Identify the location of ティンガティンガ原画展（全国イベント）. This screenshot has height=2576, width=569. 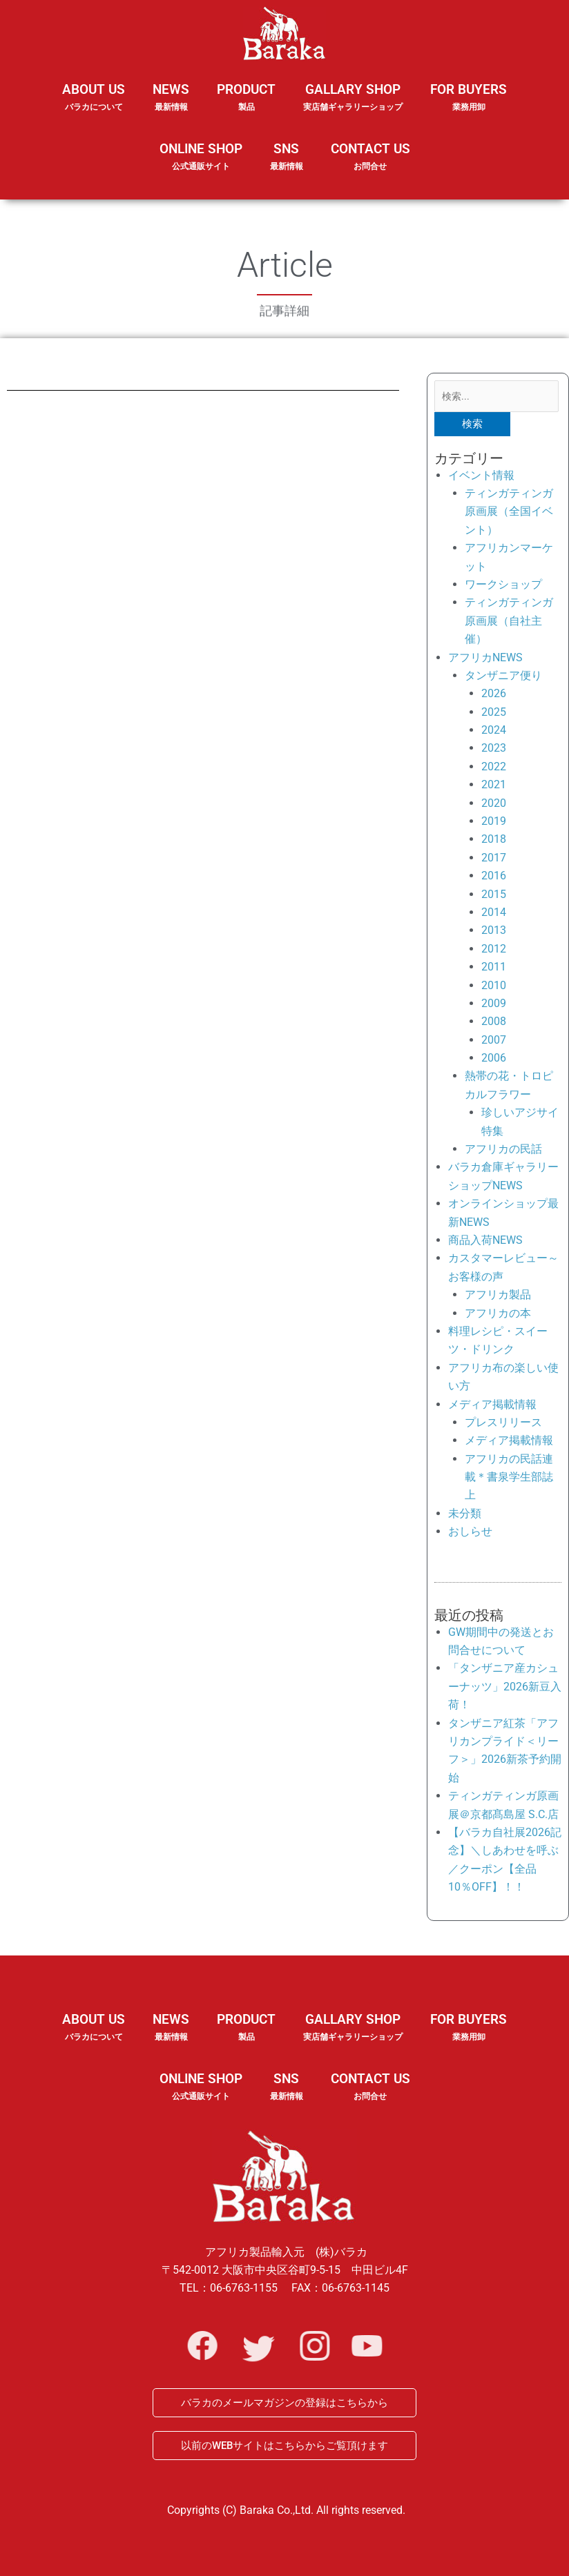
(509, 514).